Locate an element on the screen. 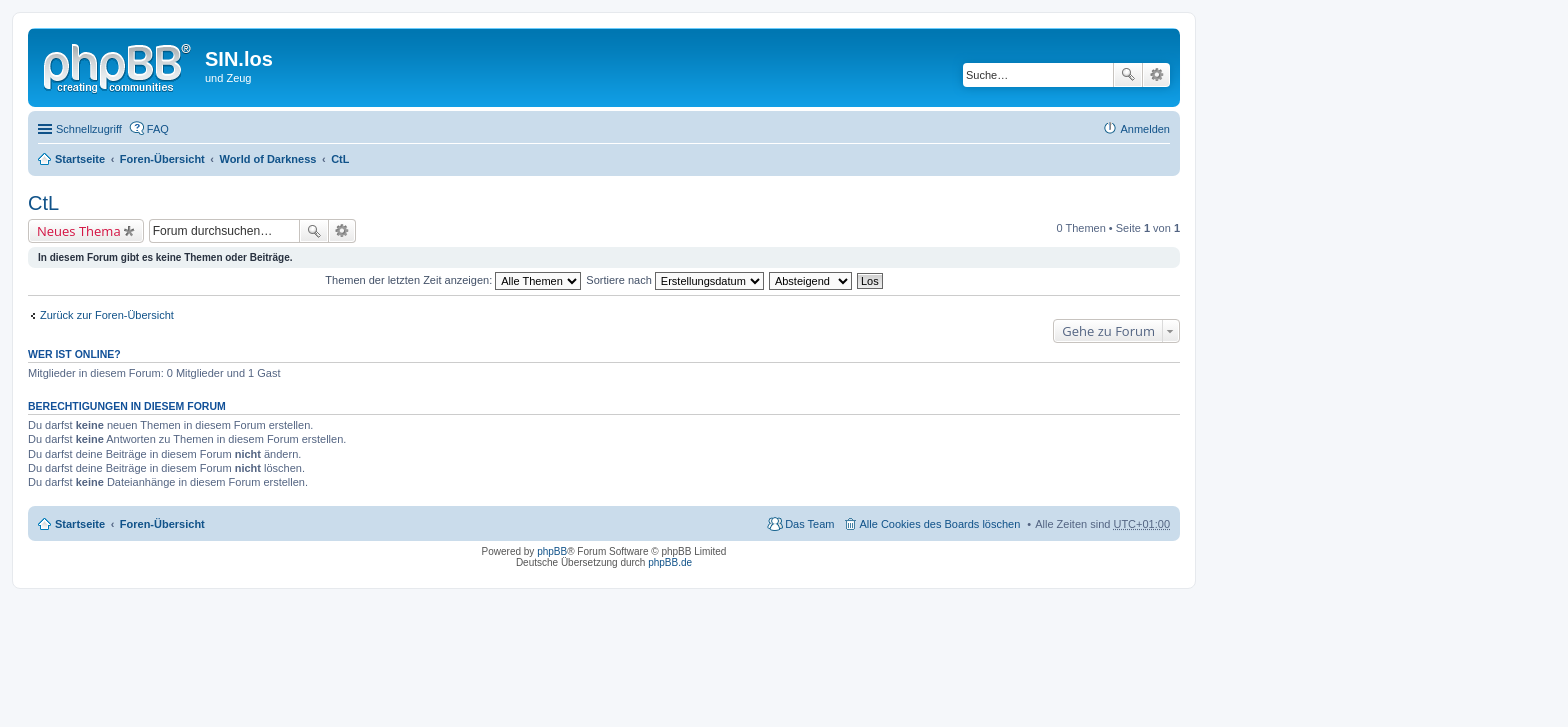  FAQ [menuitem] is located at coordinates (158, 129).